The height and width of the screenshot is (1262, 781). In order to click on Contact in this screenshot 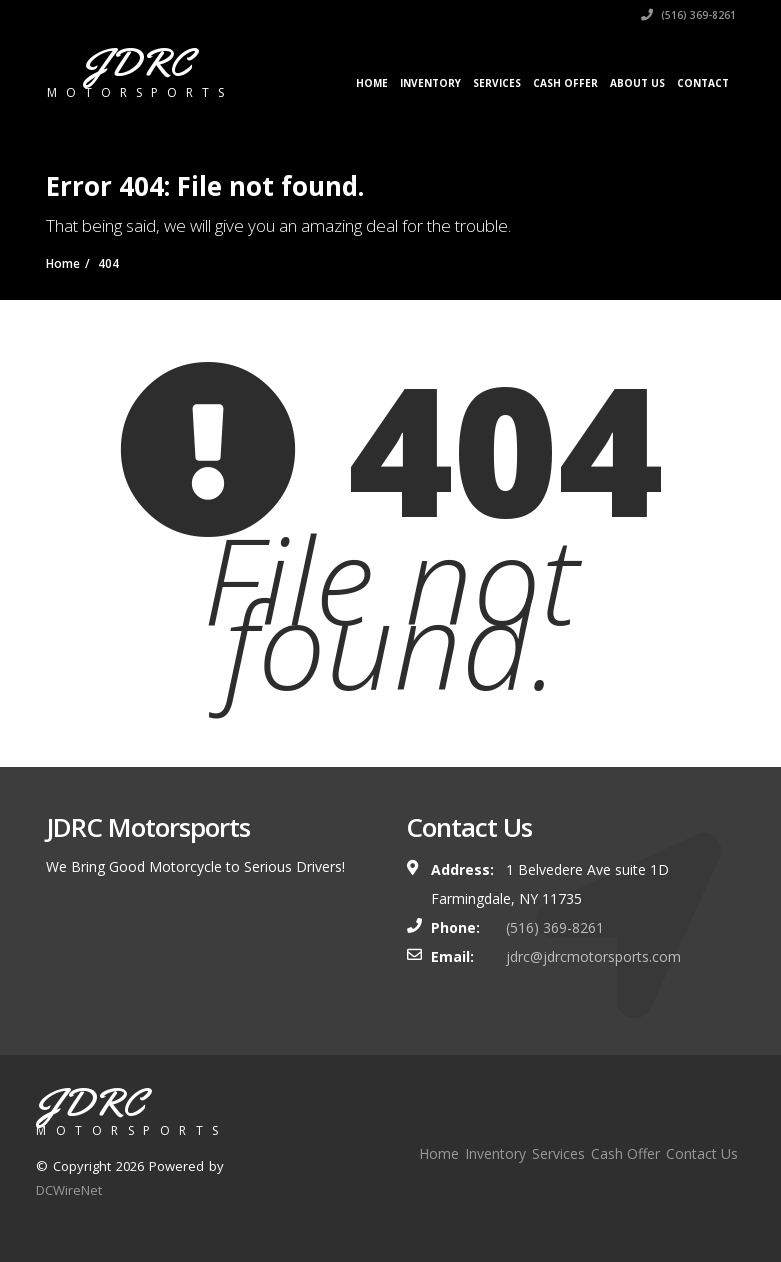, I will do `click(703, 83)`.